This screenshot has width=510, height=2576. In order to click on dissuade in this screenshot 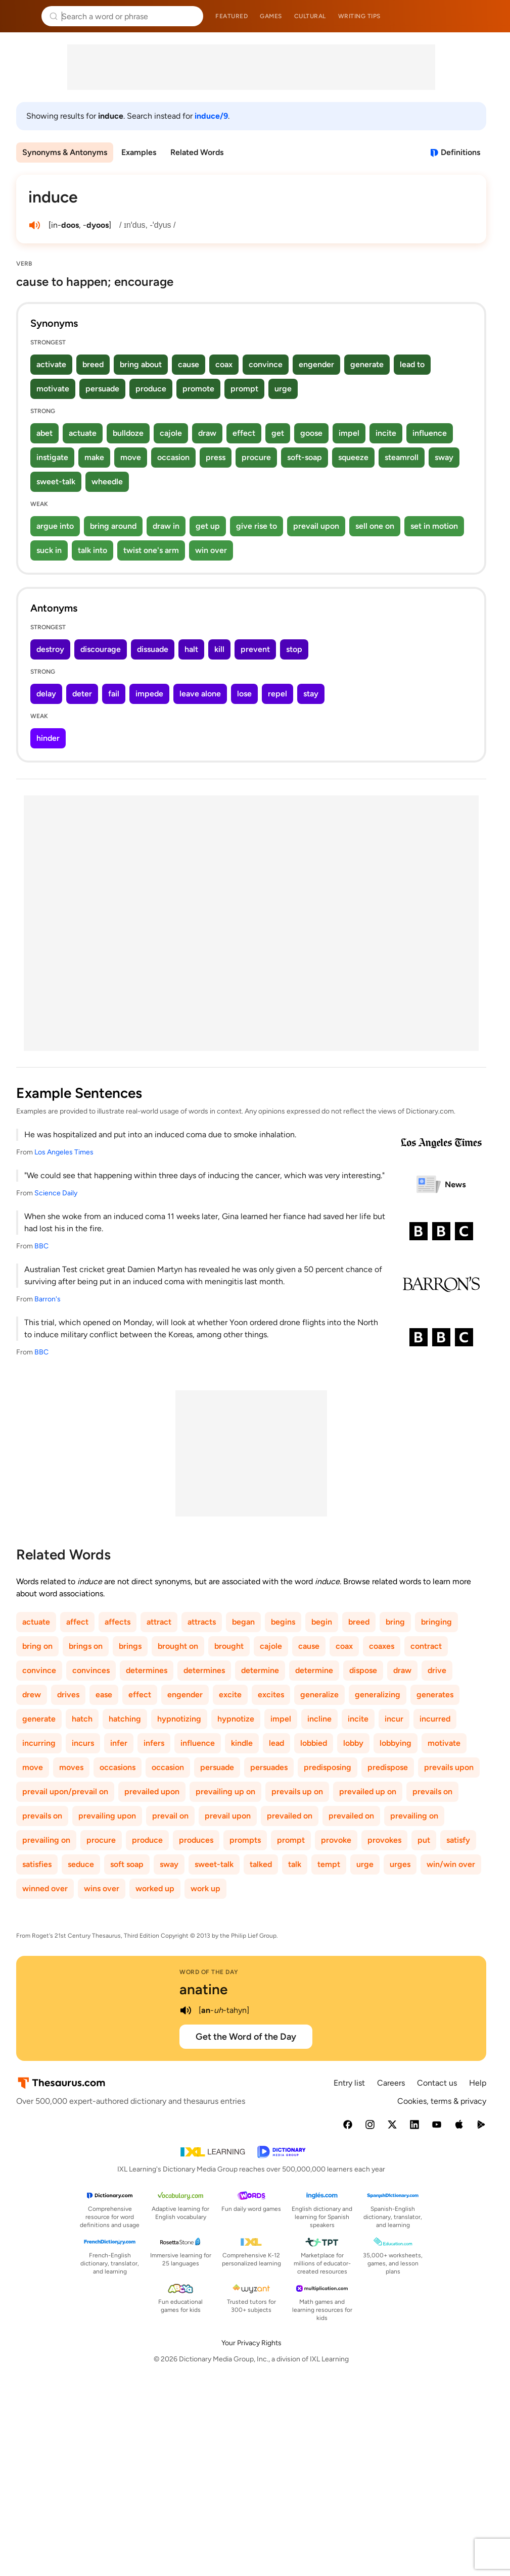, I will do `click(152, 649)`.